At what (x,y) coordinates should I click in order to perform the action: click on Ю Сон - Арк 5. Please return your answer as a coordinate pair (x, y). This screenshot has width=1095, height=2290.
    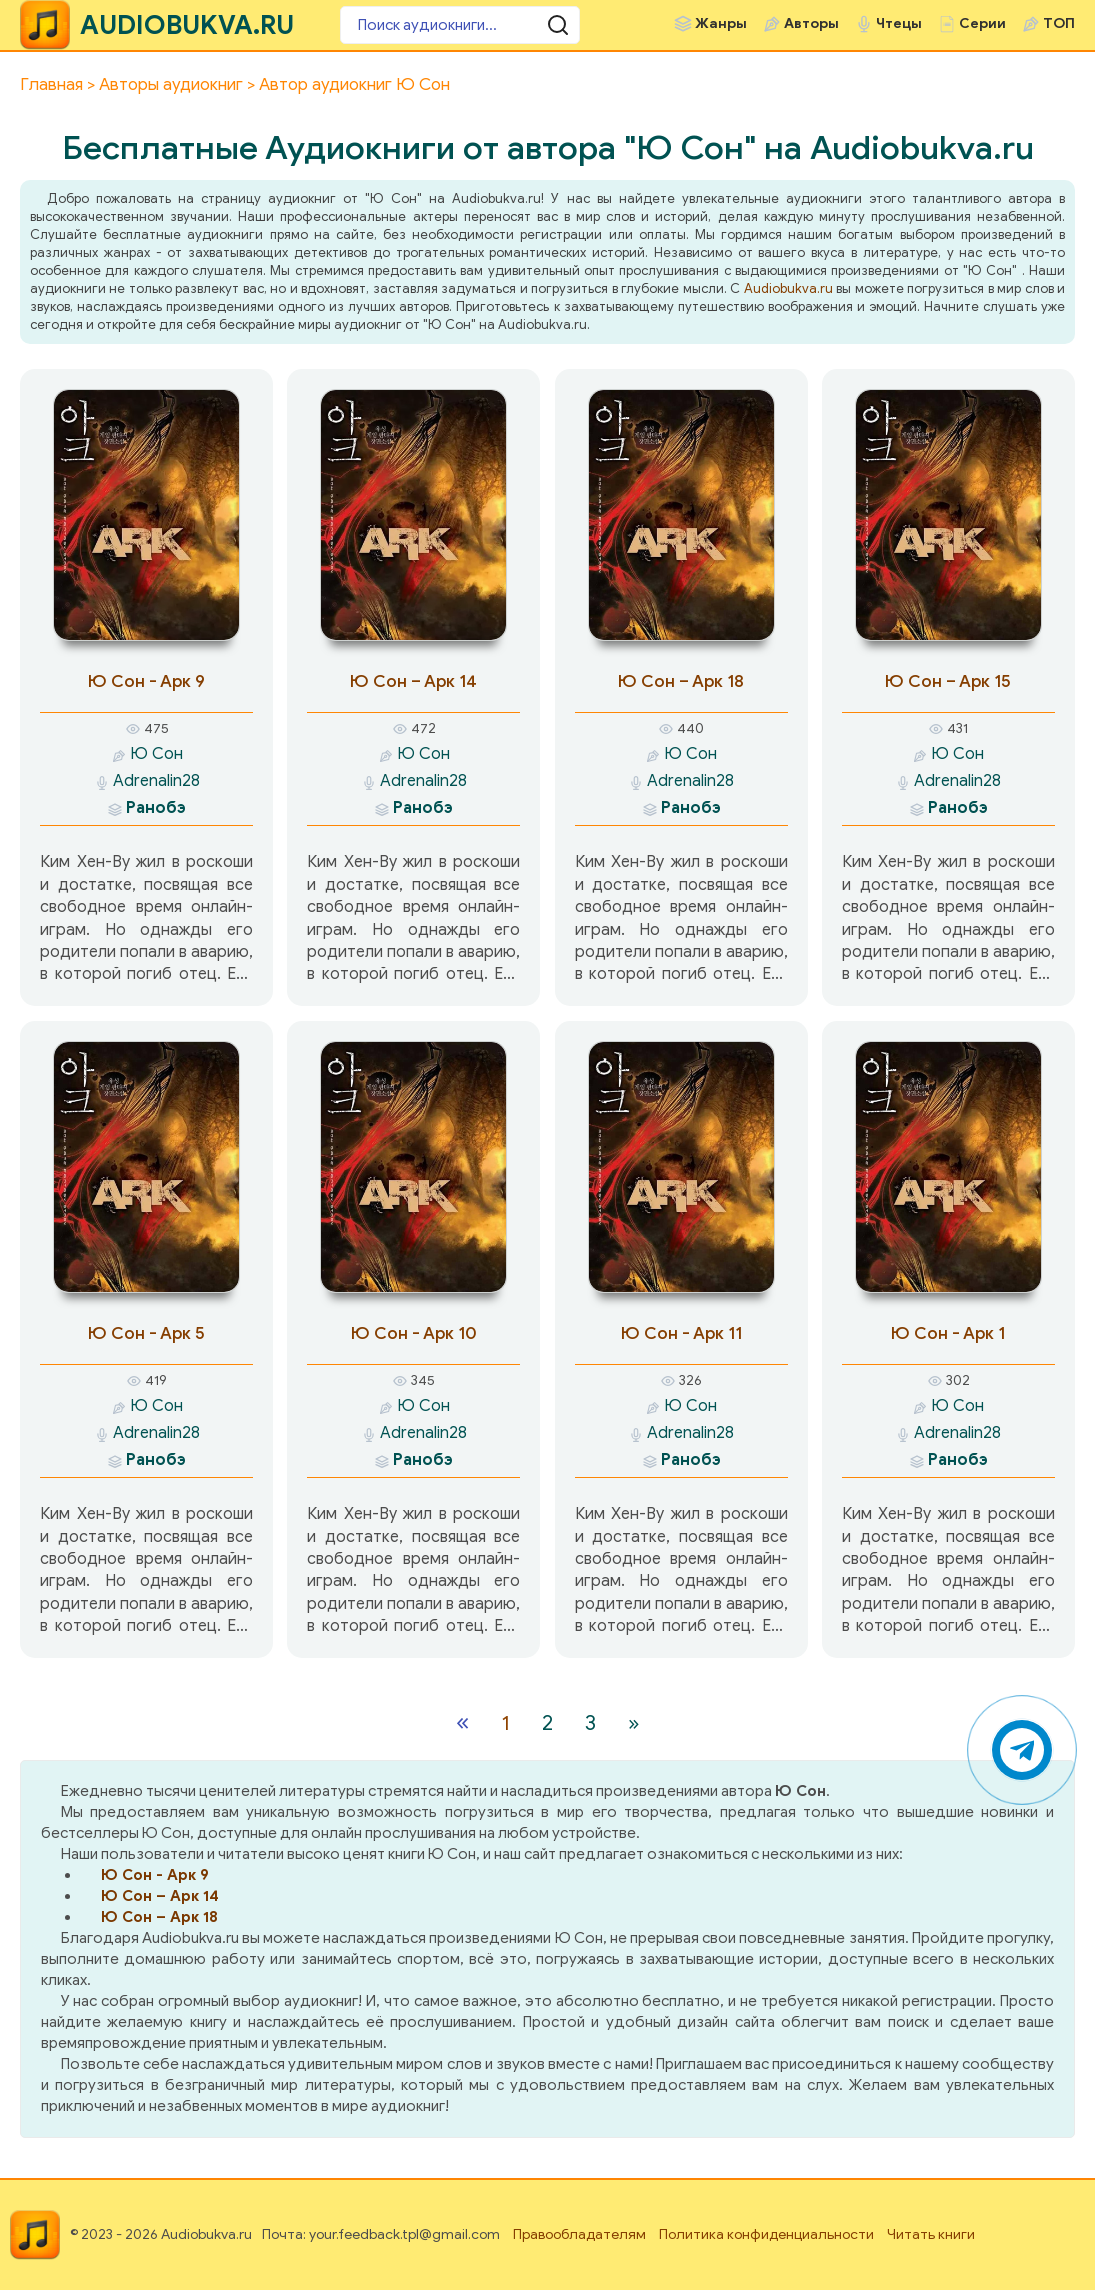
    Looking at the image, I should click on (146, 1333).